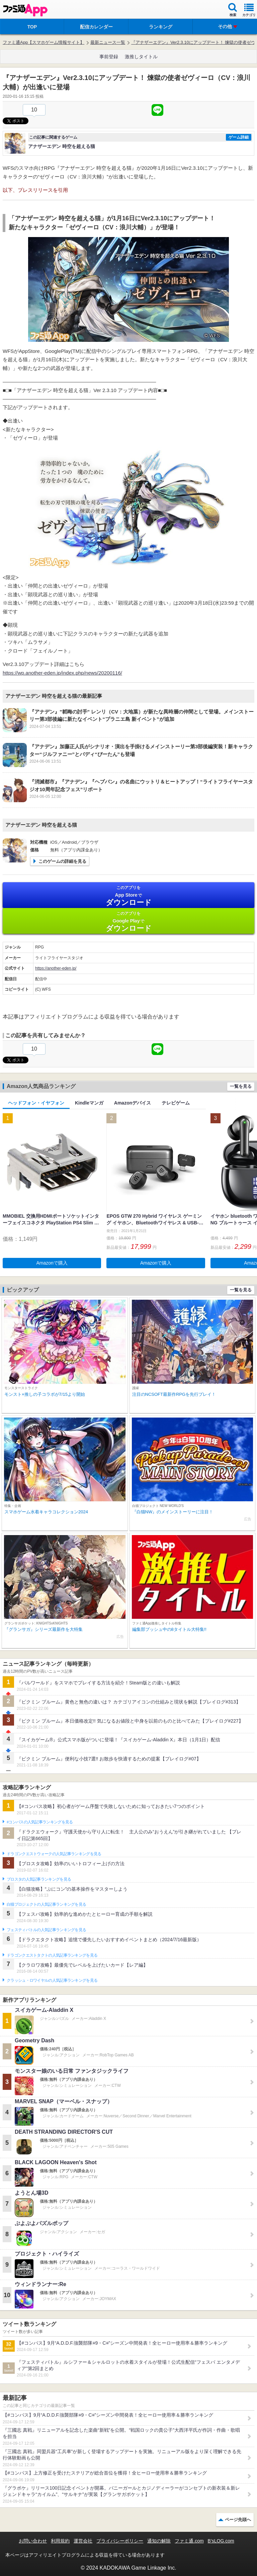 Image resolution: width=257 pixels, height=2576 pixels. I want to click on ドラゴンクエストウォークの人気記事ランキングを見る, so click(54, 1854).